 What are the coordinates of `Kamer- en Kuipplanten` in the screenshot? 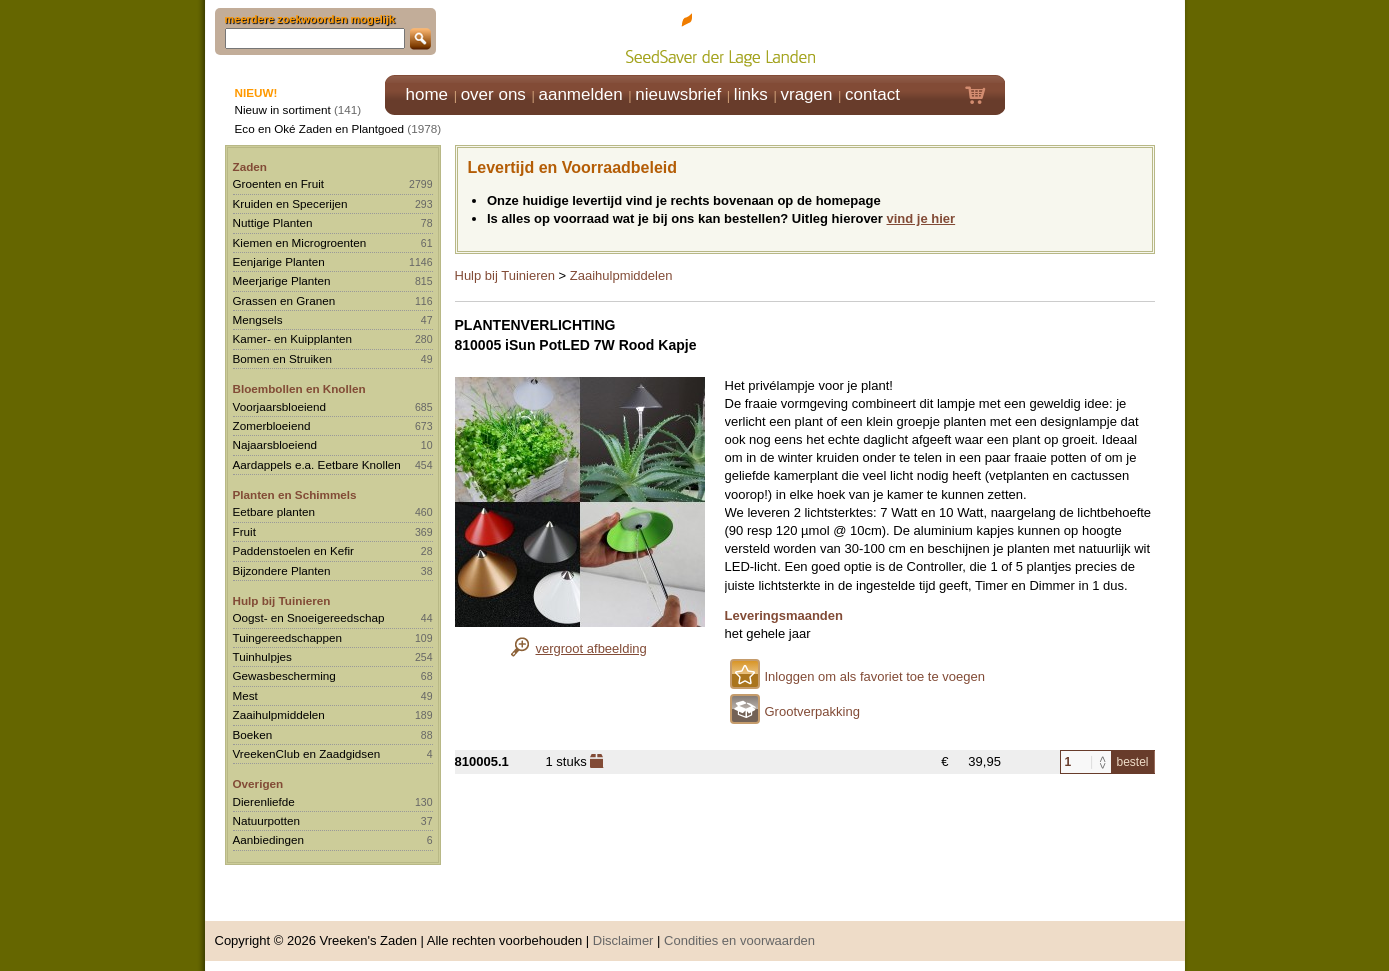 It's located at (293, 338).